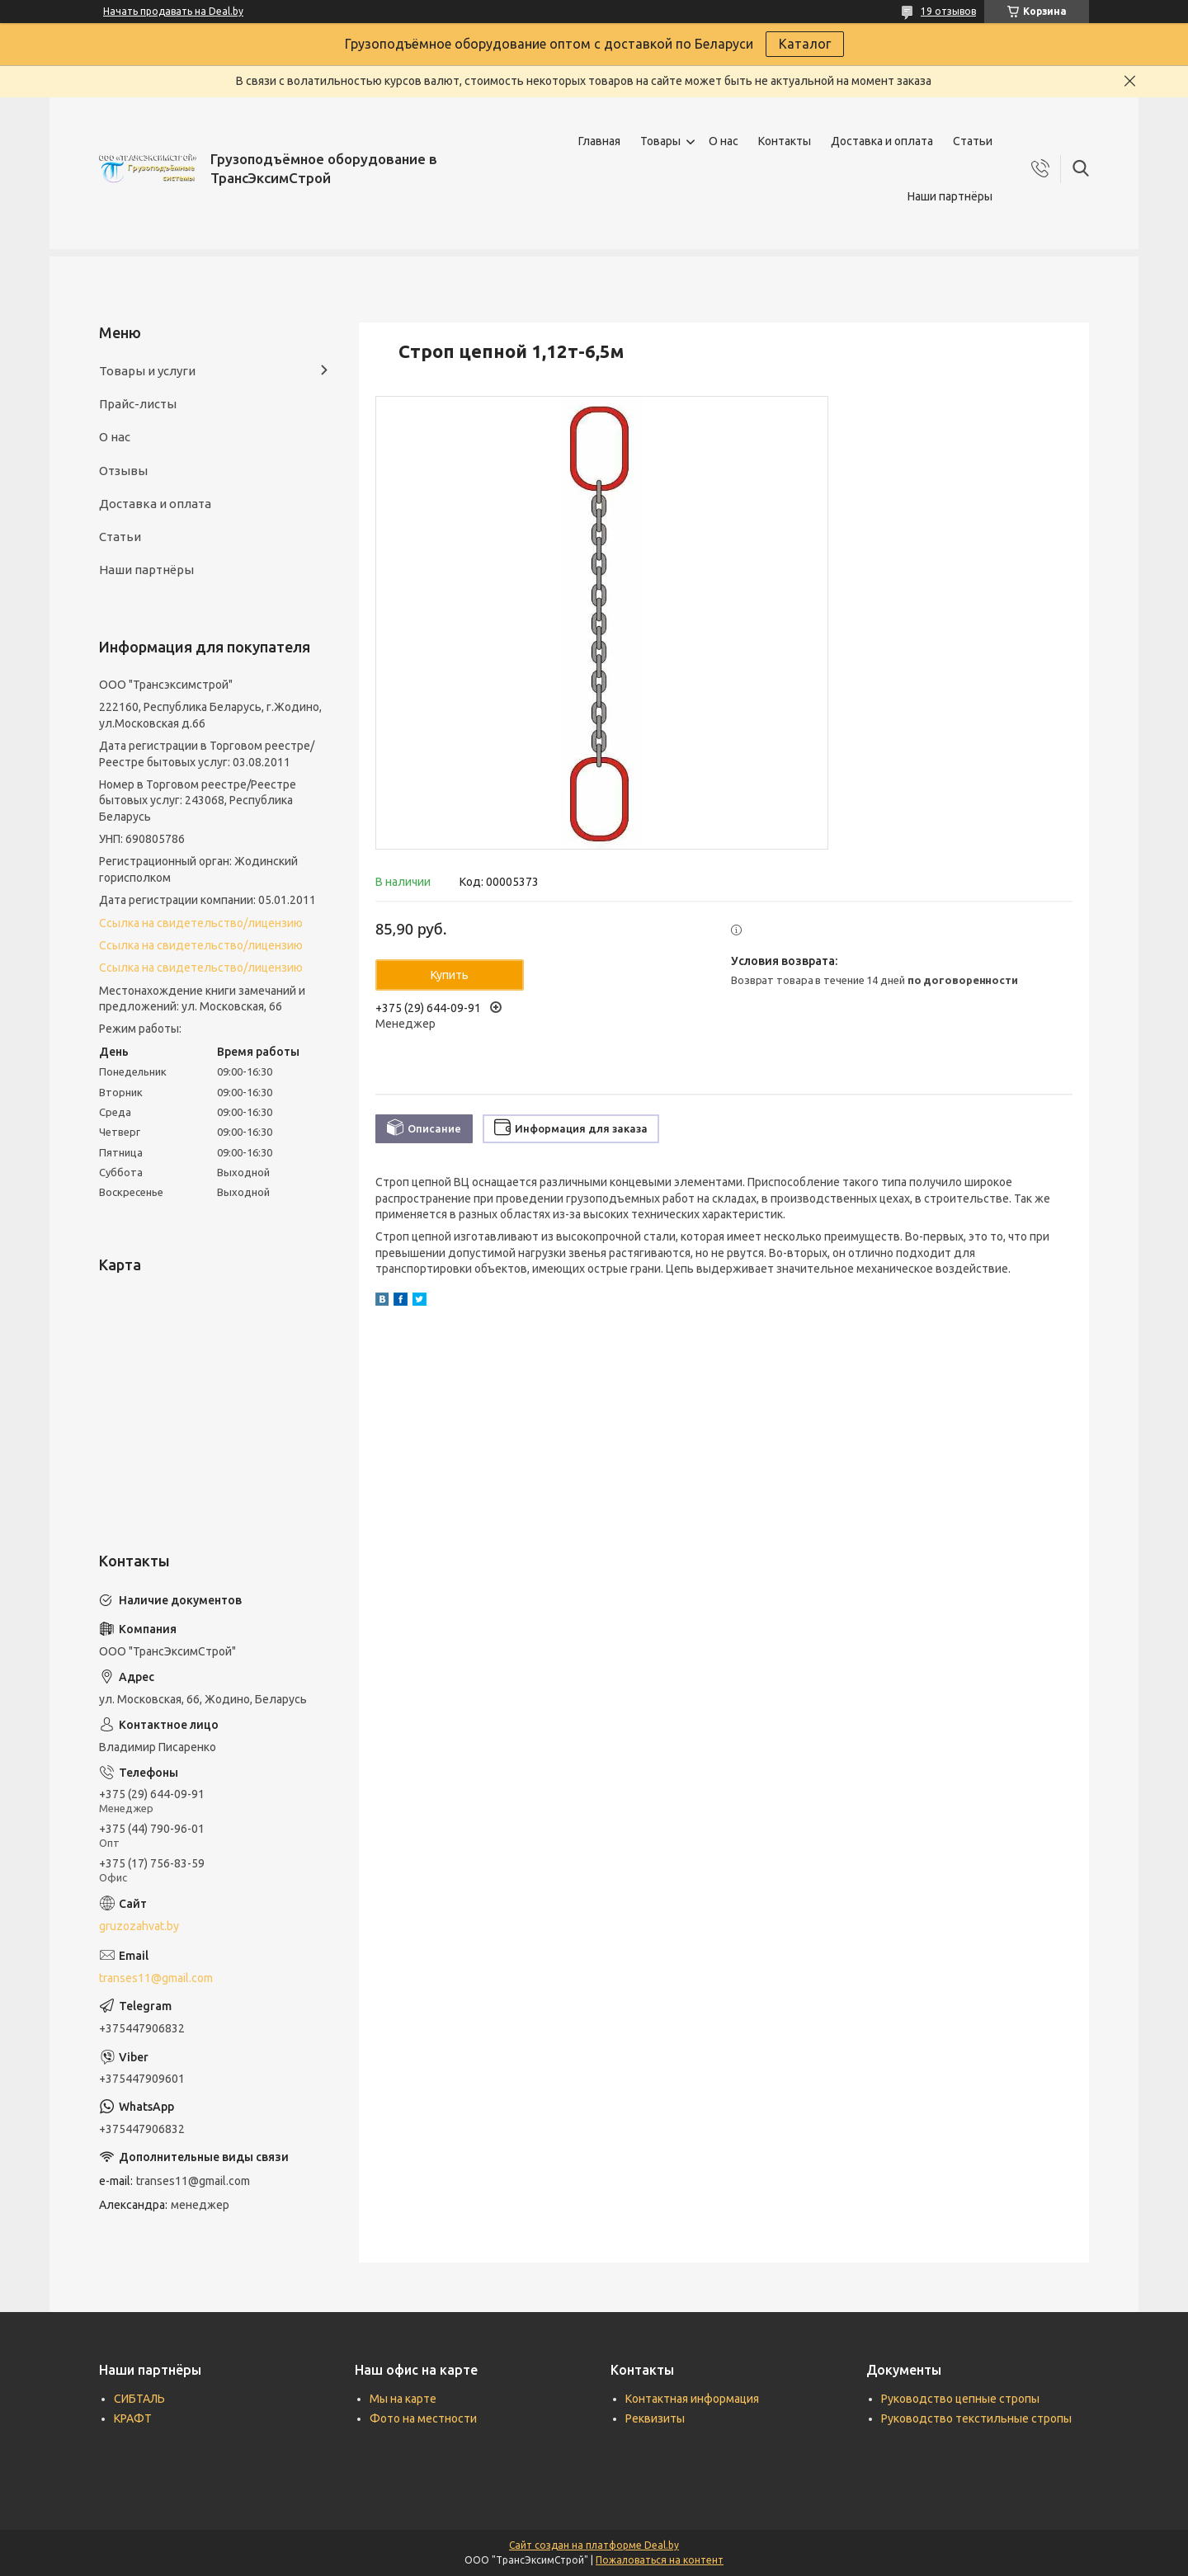 This screenshot has width=1188, height=2576. I want to click on Доставка и оплата, so click(882, 141).